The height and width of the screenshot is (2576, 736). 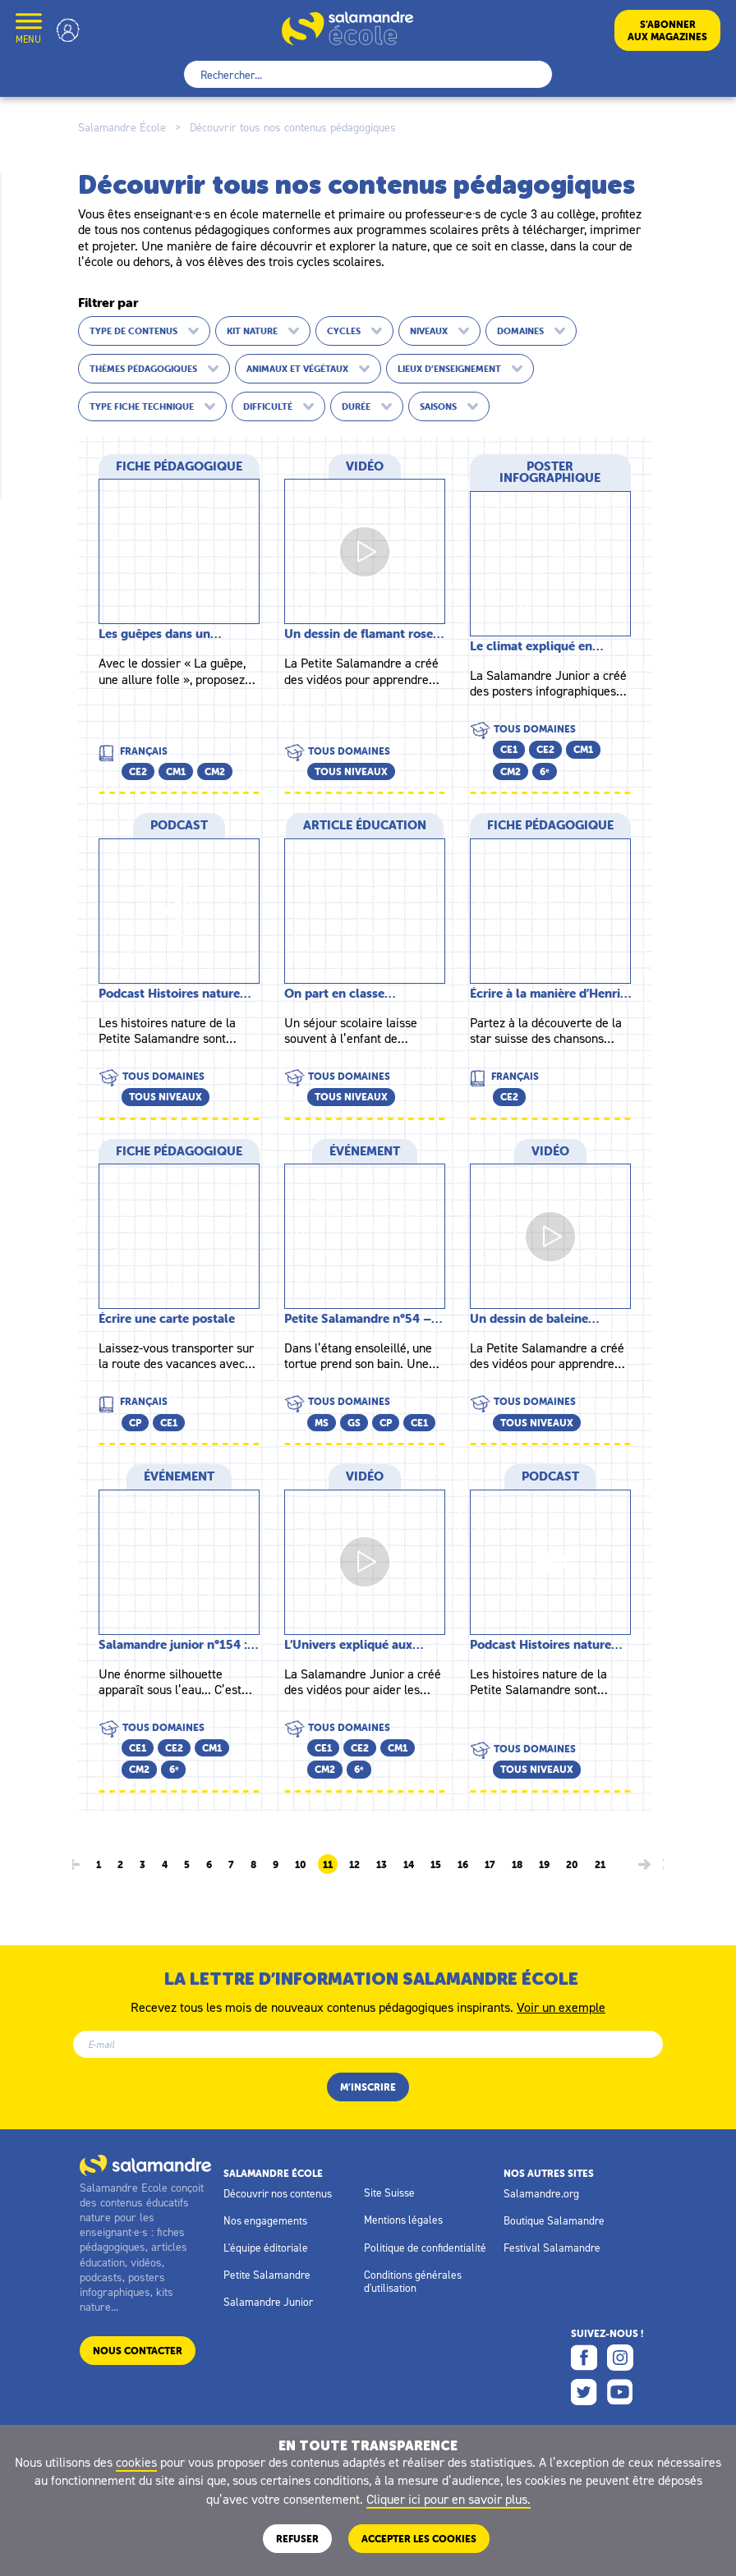 I want to click on Boutique Salamandre, so click(x=554, y=2220).